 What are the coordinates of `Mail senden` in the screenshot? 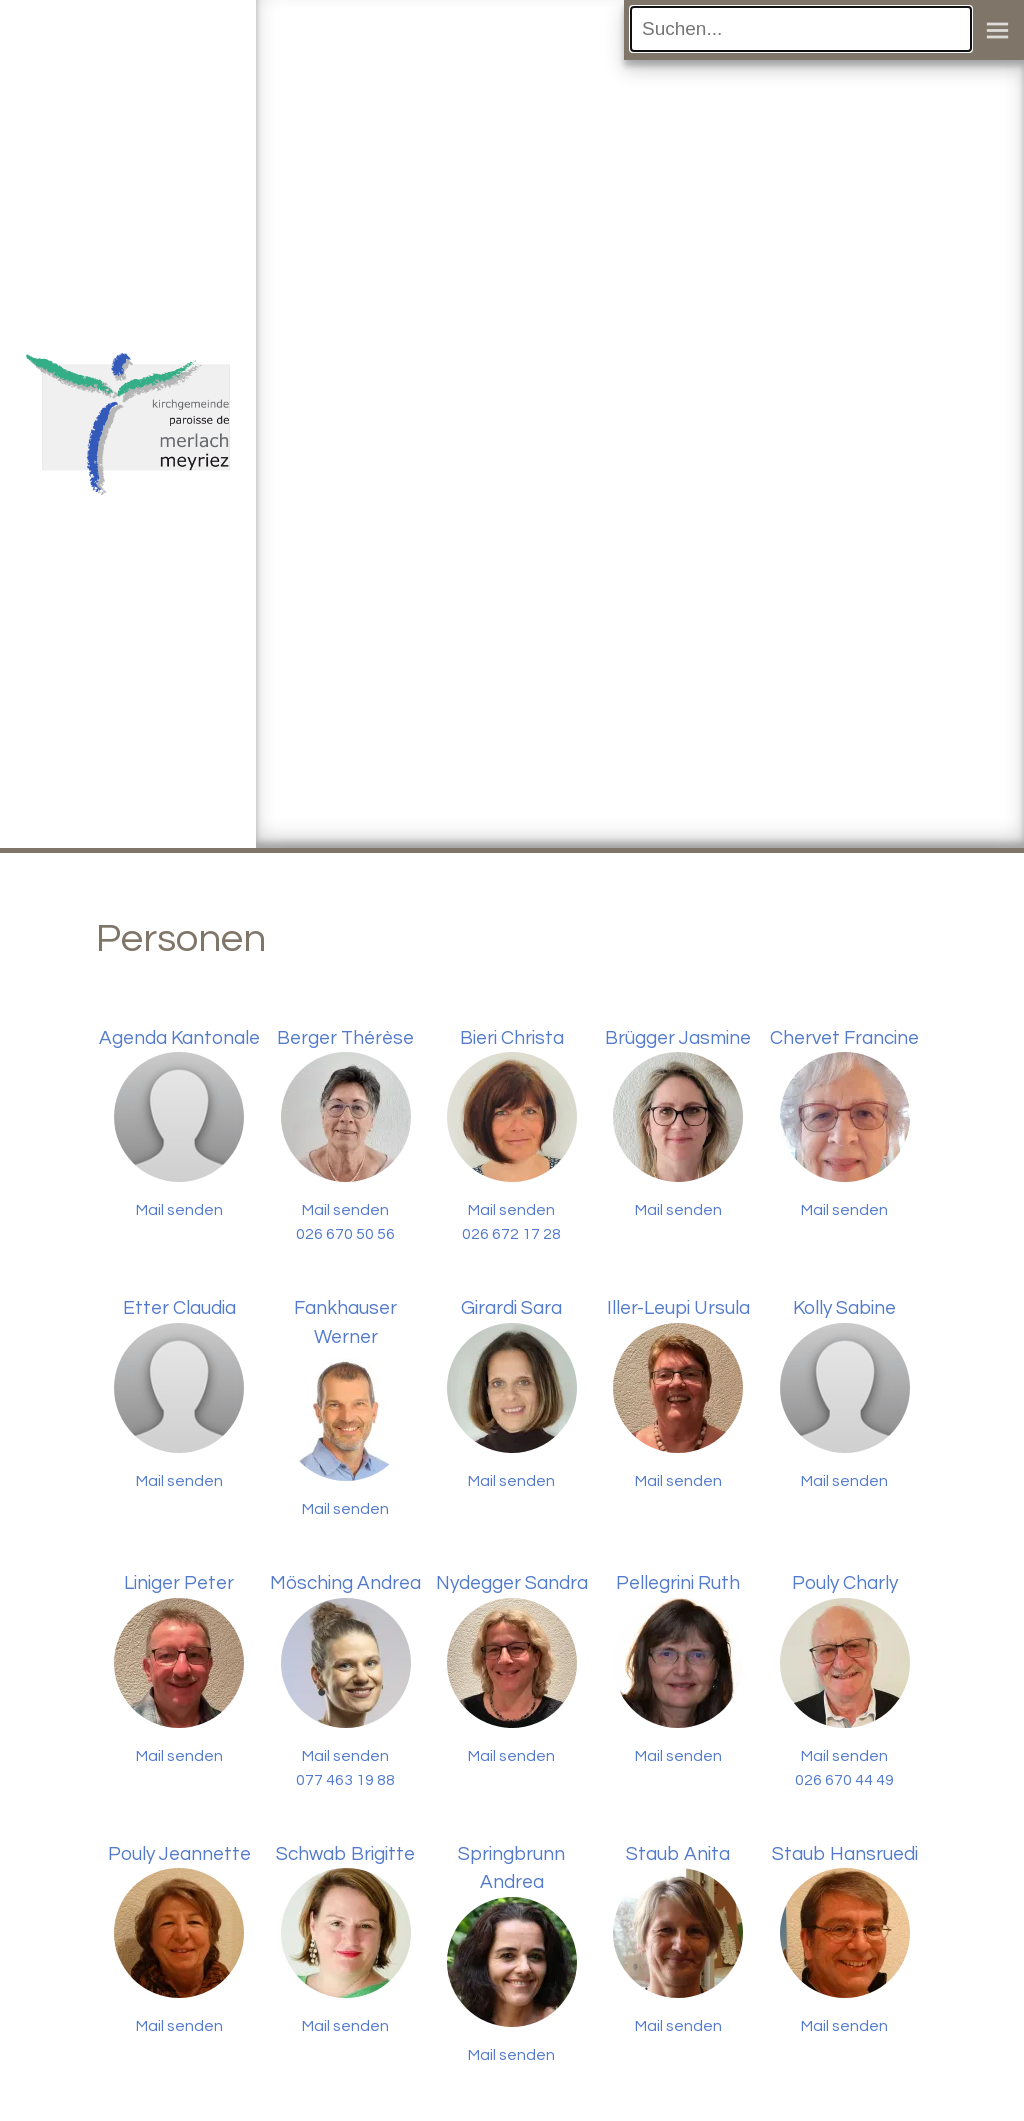 It's located at (179, 1210).